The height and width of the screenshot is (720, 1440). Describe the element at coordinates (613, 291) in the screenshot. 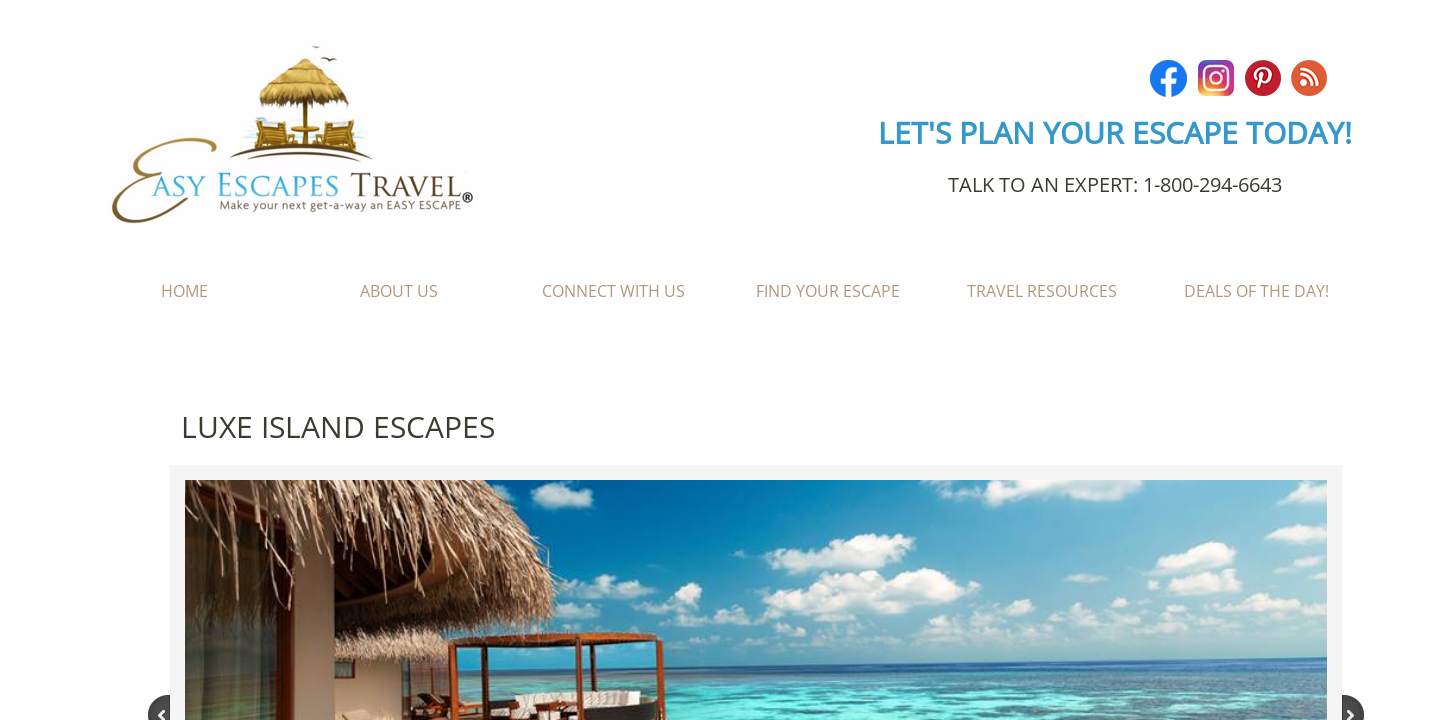

I see `Connect With Us` at that location.